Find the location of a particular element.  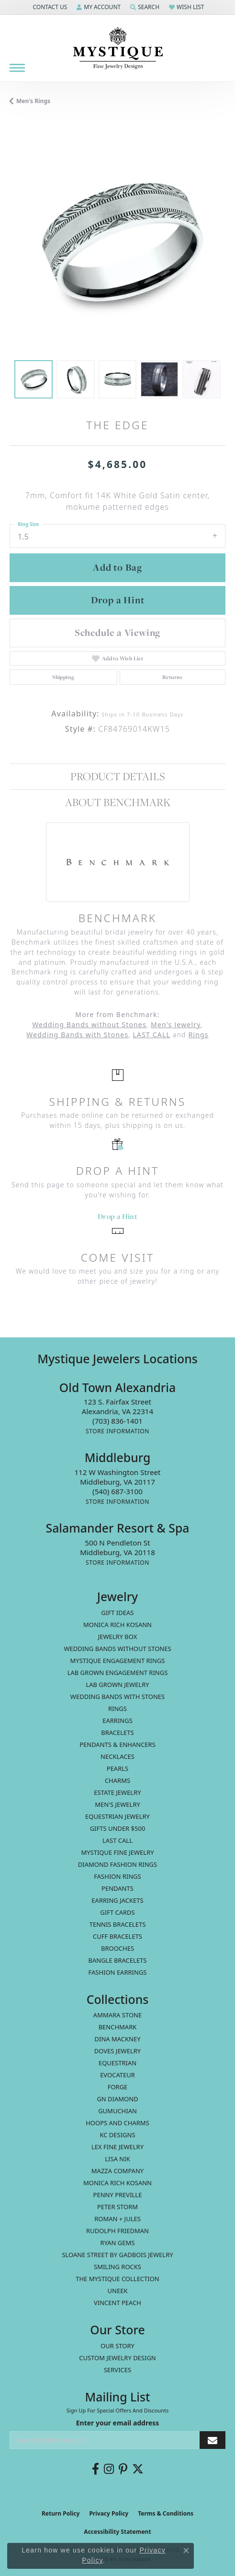

LAST CALL is located at coordinates (151, 1034).